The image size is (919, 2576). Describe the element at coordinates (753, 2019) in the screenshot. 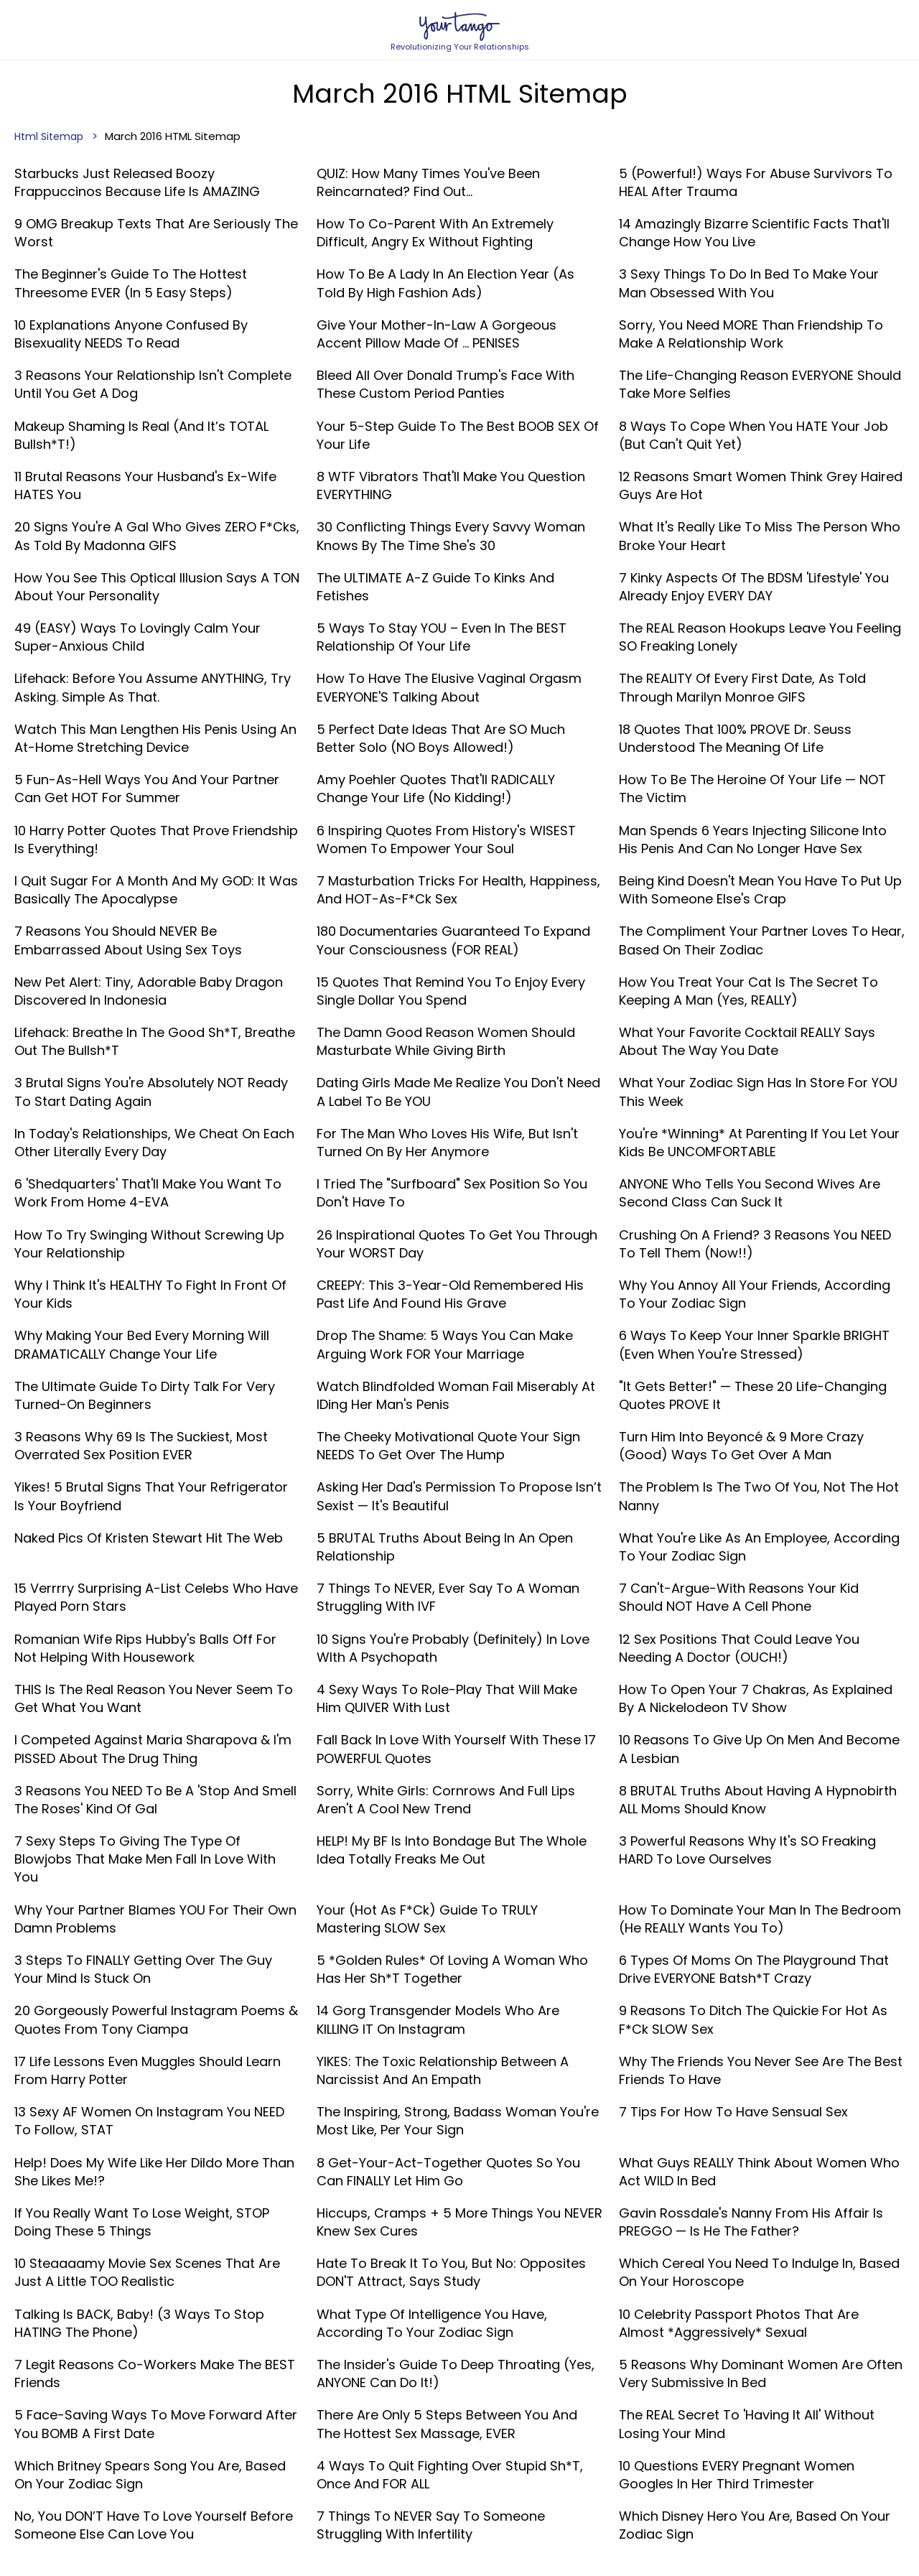

I see `9 Reasons To Ditch The Quickie For Hot As F*ck SLOW Sex` at that location.